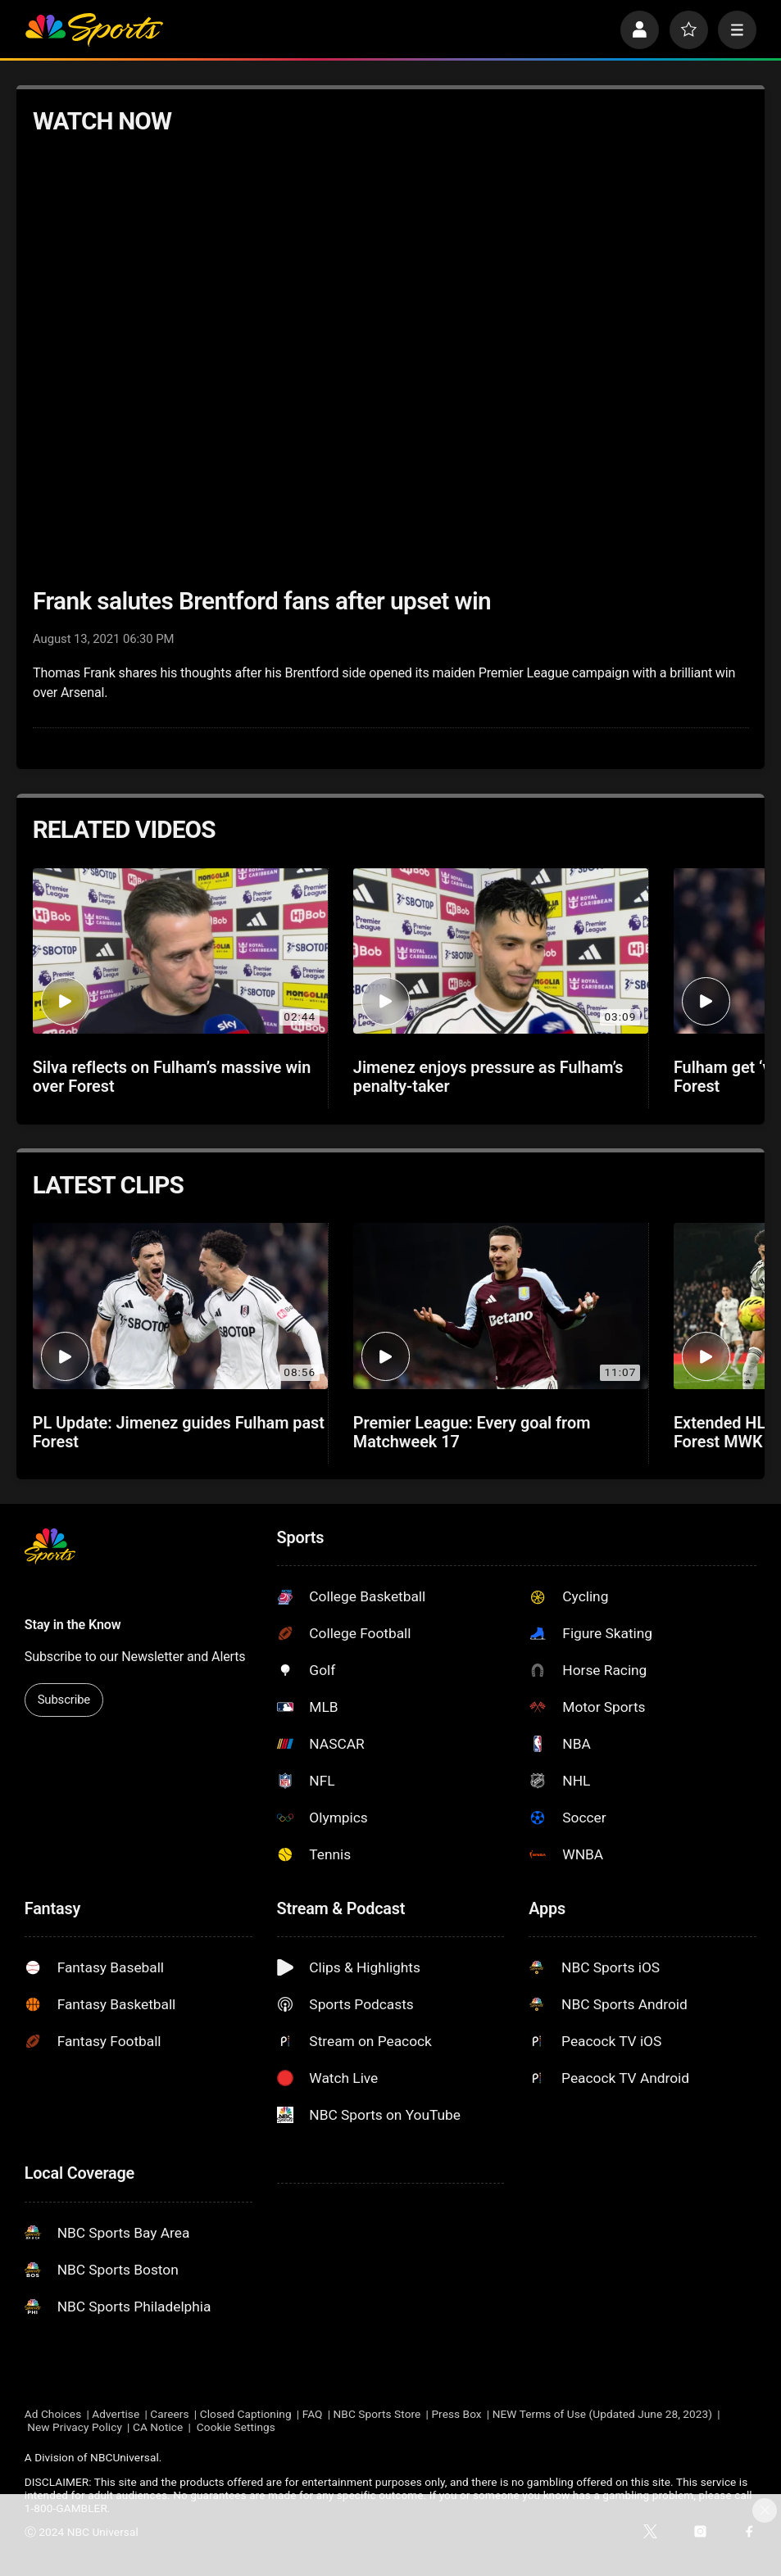 This screenshot has height=2576, width=781. Describe the element at coordinates (500, 1306) in the screenshot. I see `[Premier League: Every goal from Matchweek 17]` at that location.